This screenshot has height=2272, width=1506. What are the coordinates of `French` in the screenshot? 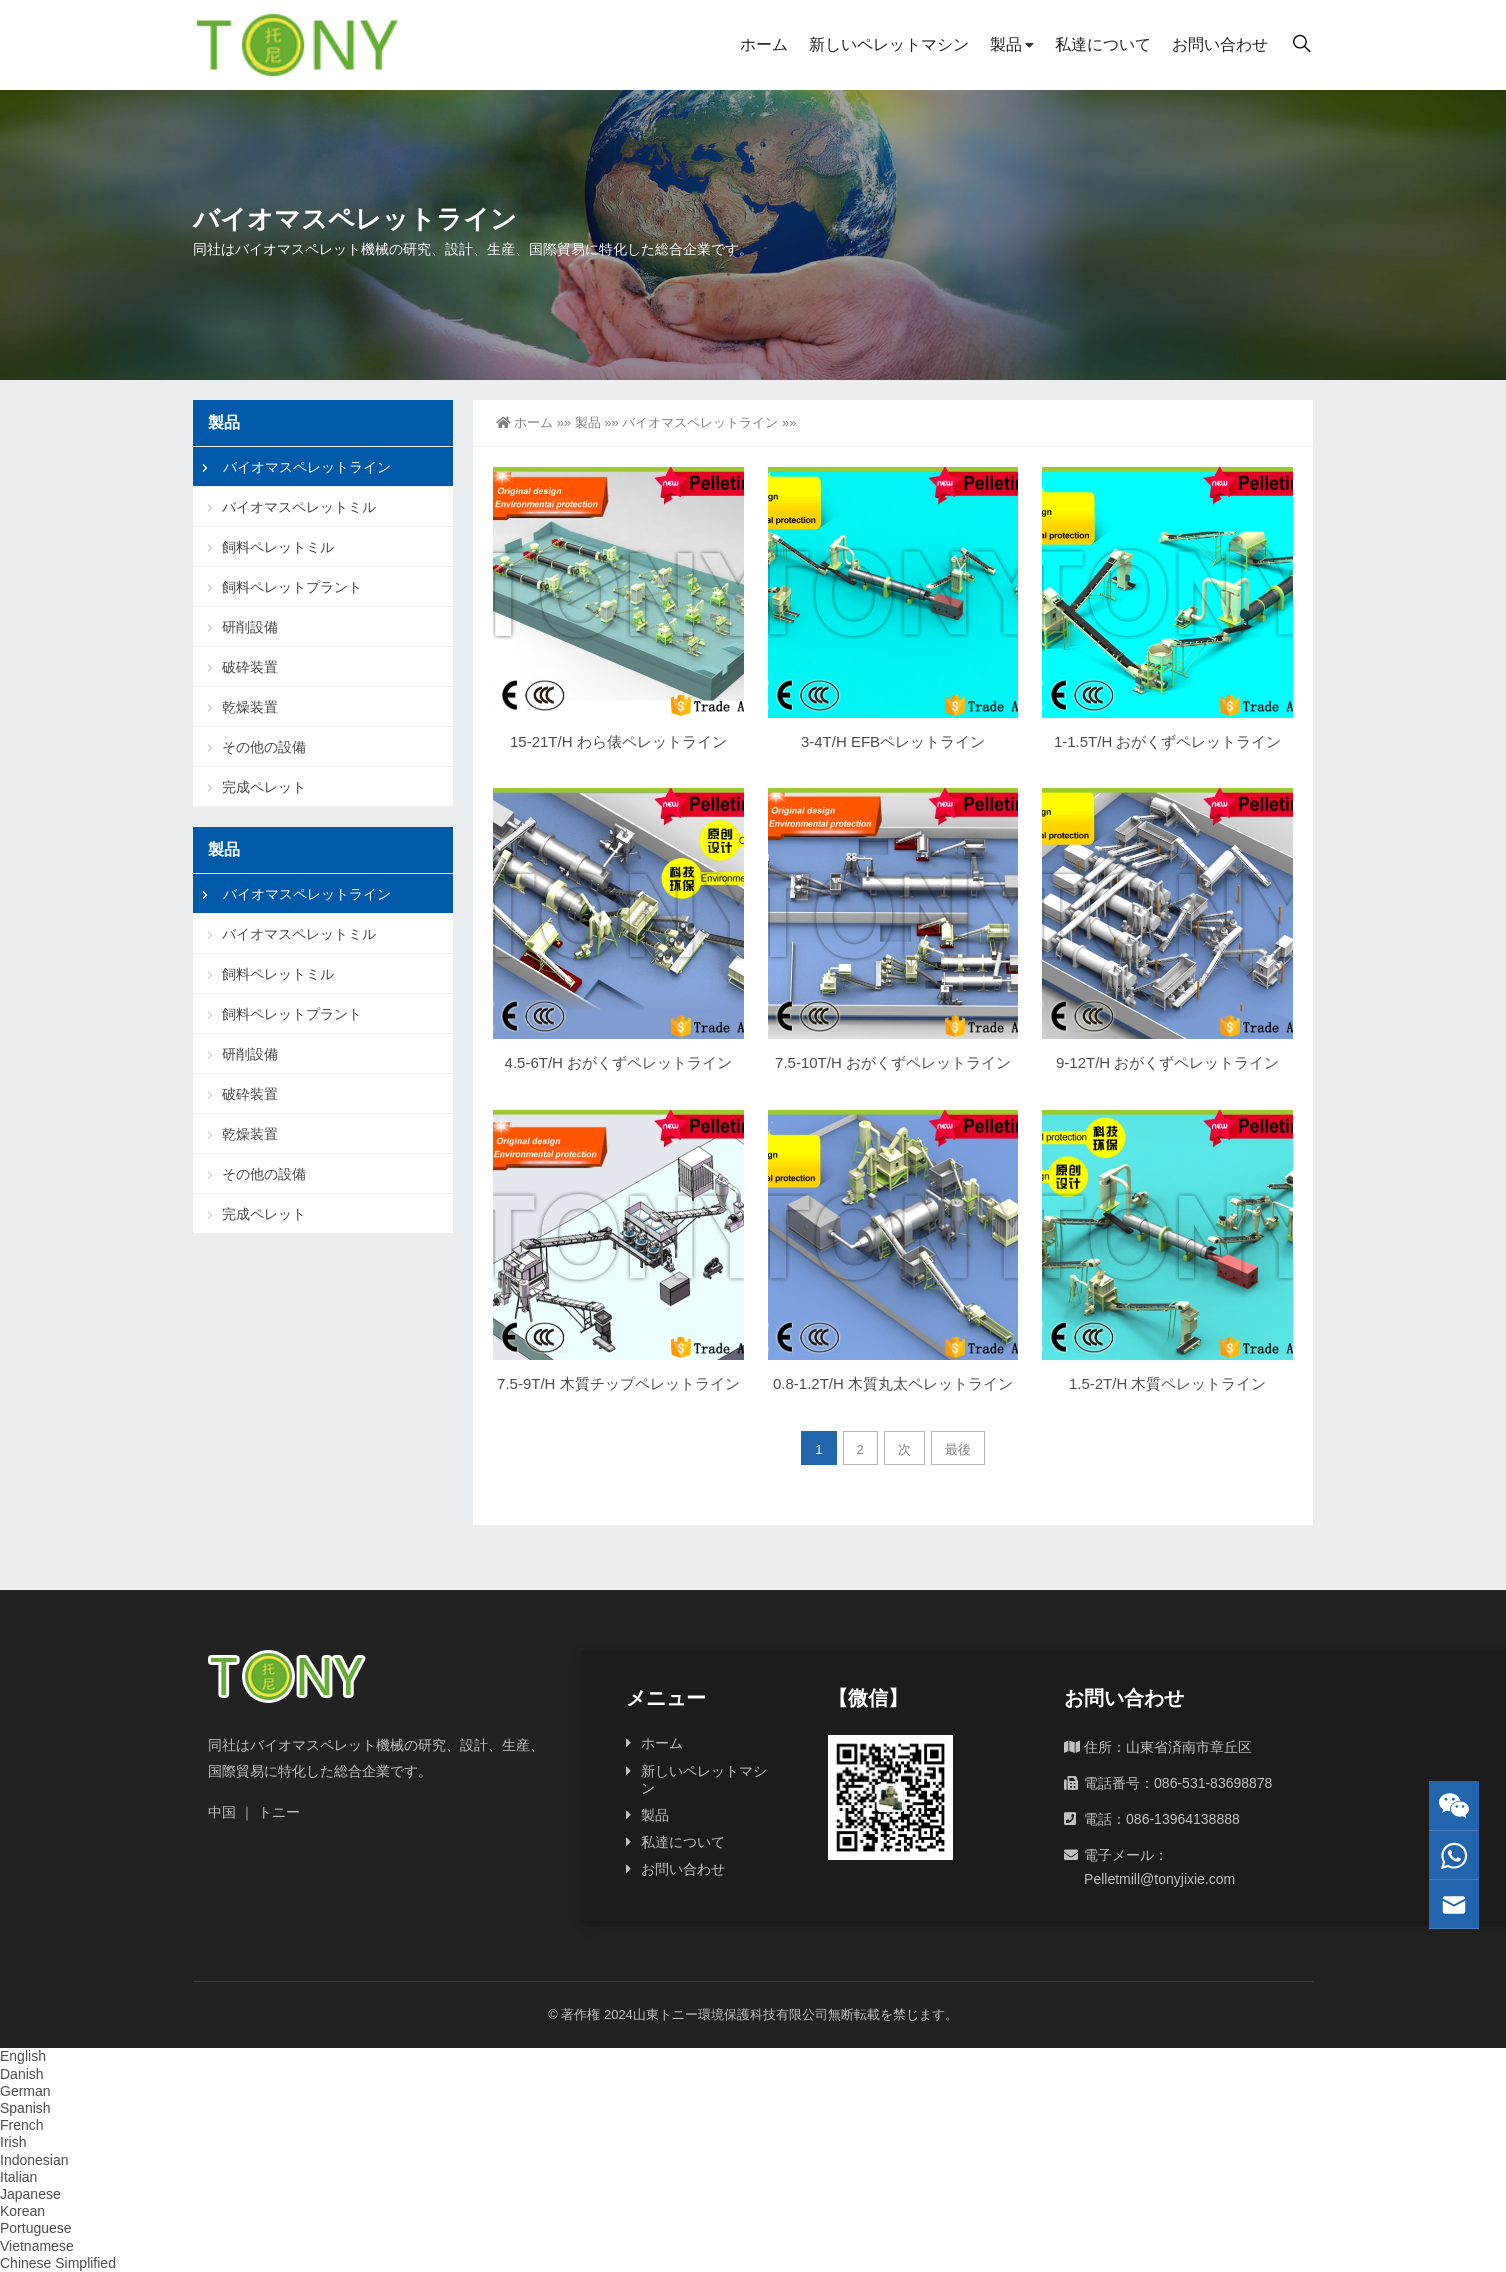 It's located at (22, 2125).